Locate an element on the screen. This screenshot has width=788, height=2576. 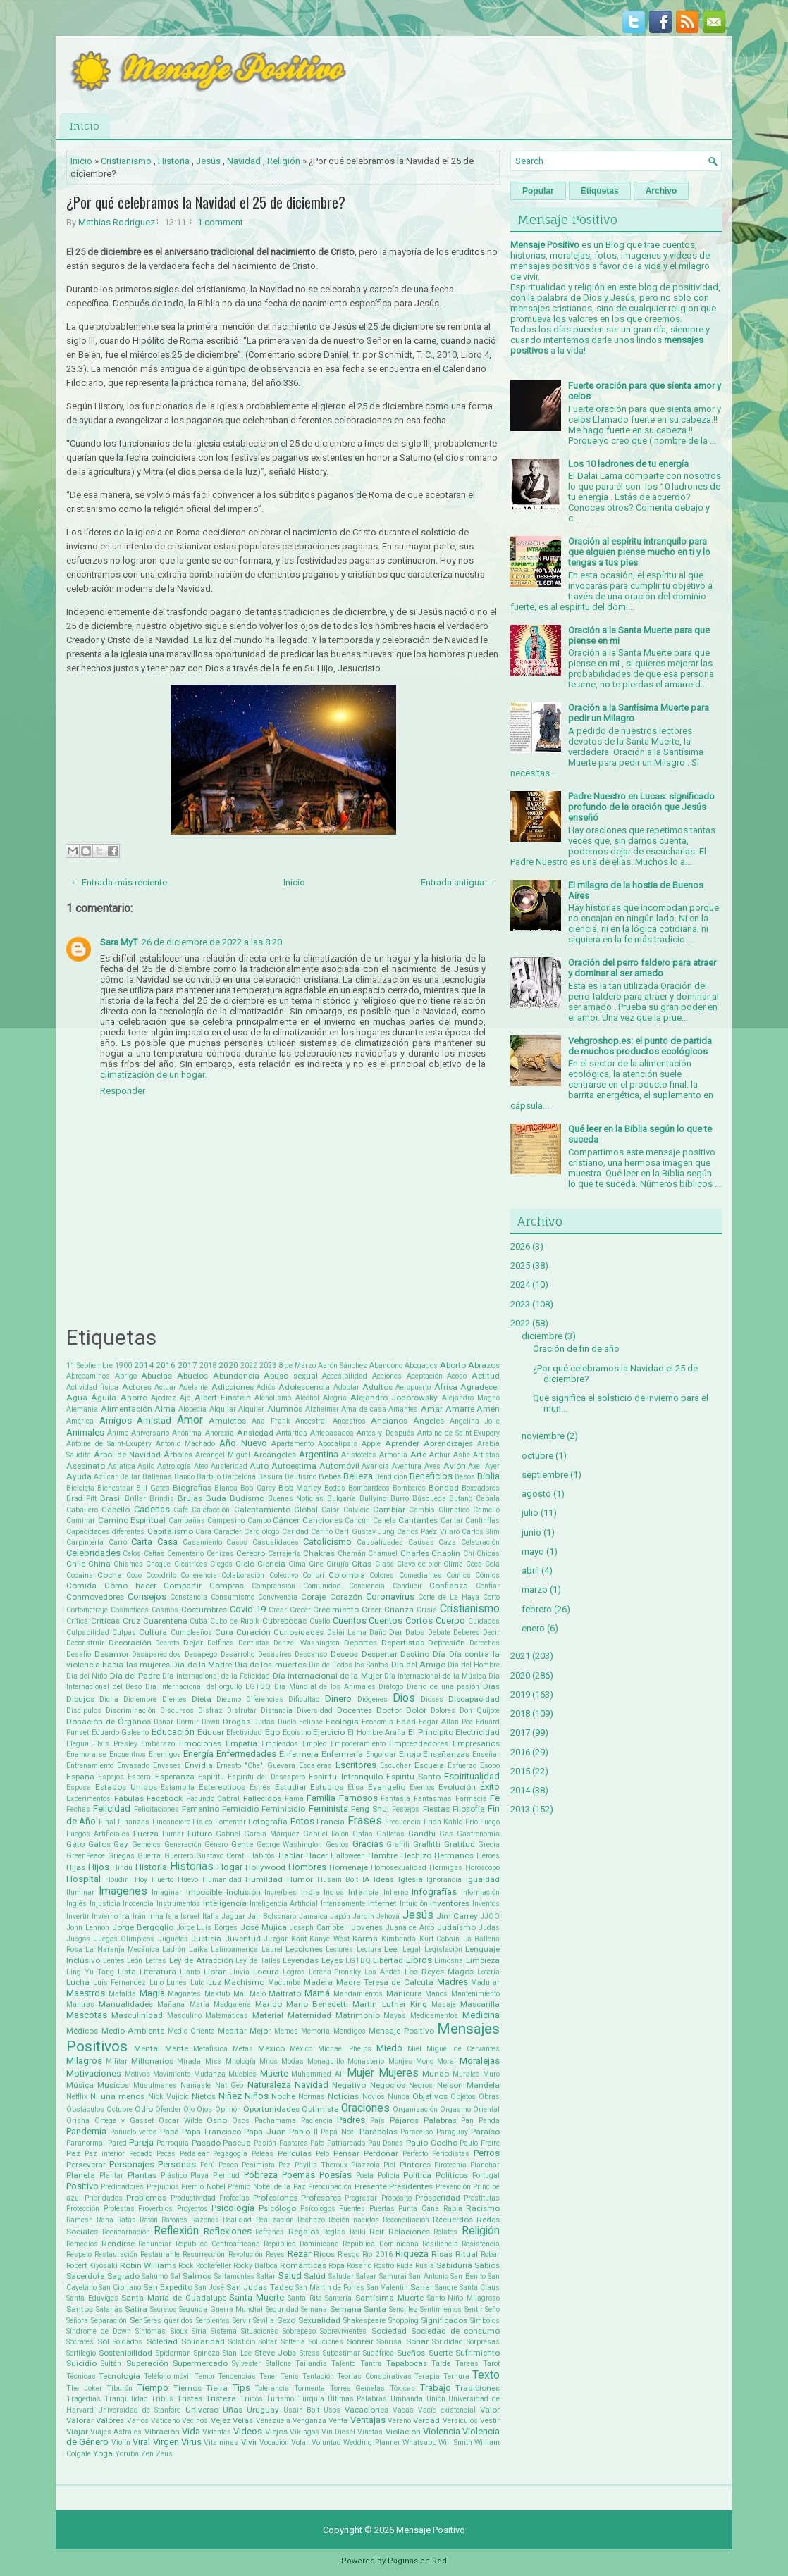
Sioux is located at coordinates (179, 2331).